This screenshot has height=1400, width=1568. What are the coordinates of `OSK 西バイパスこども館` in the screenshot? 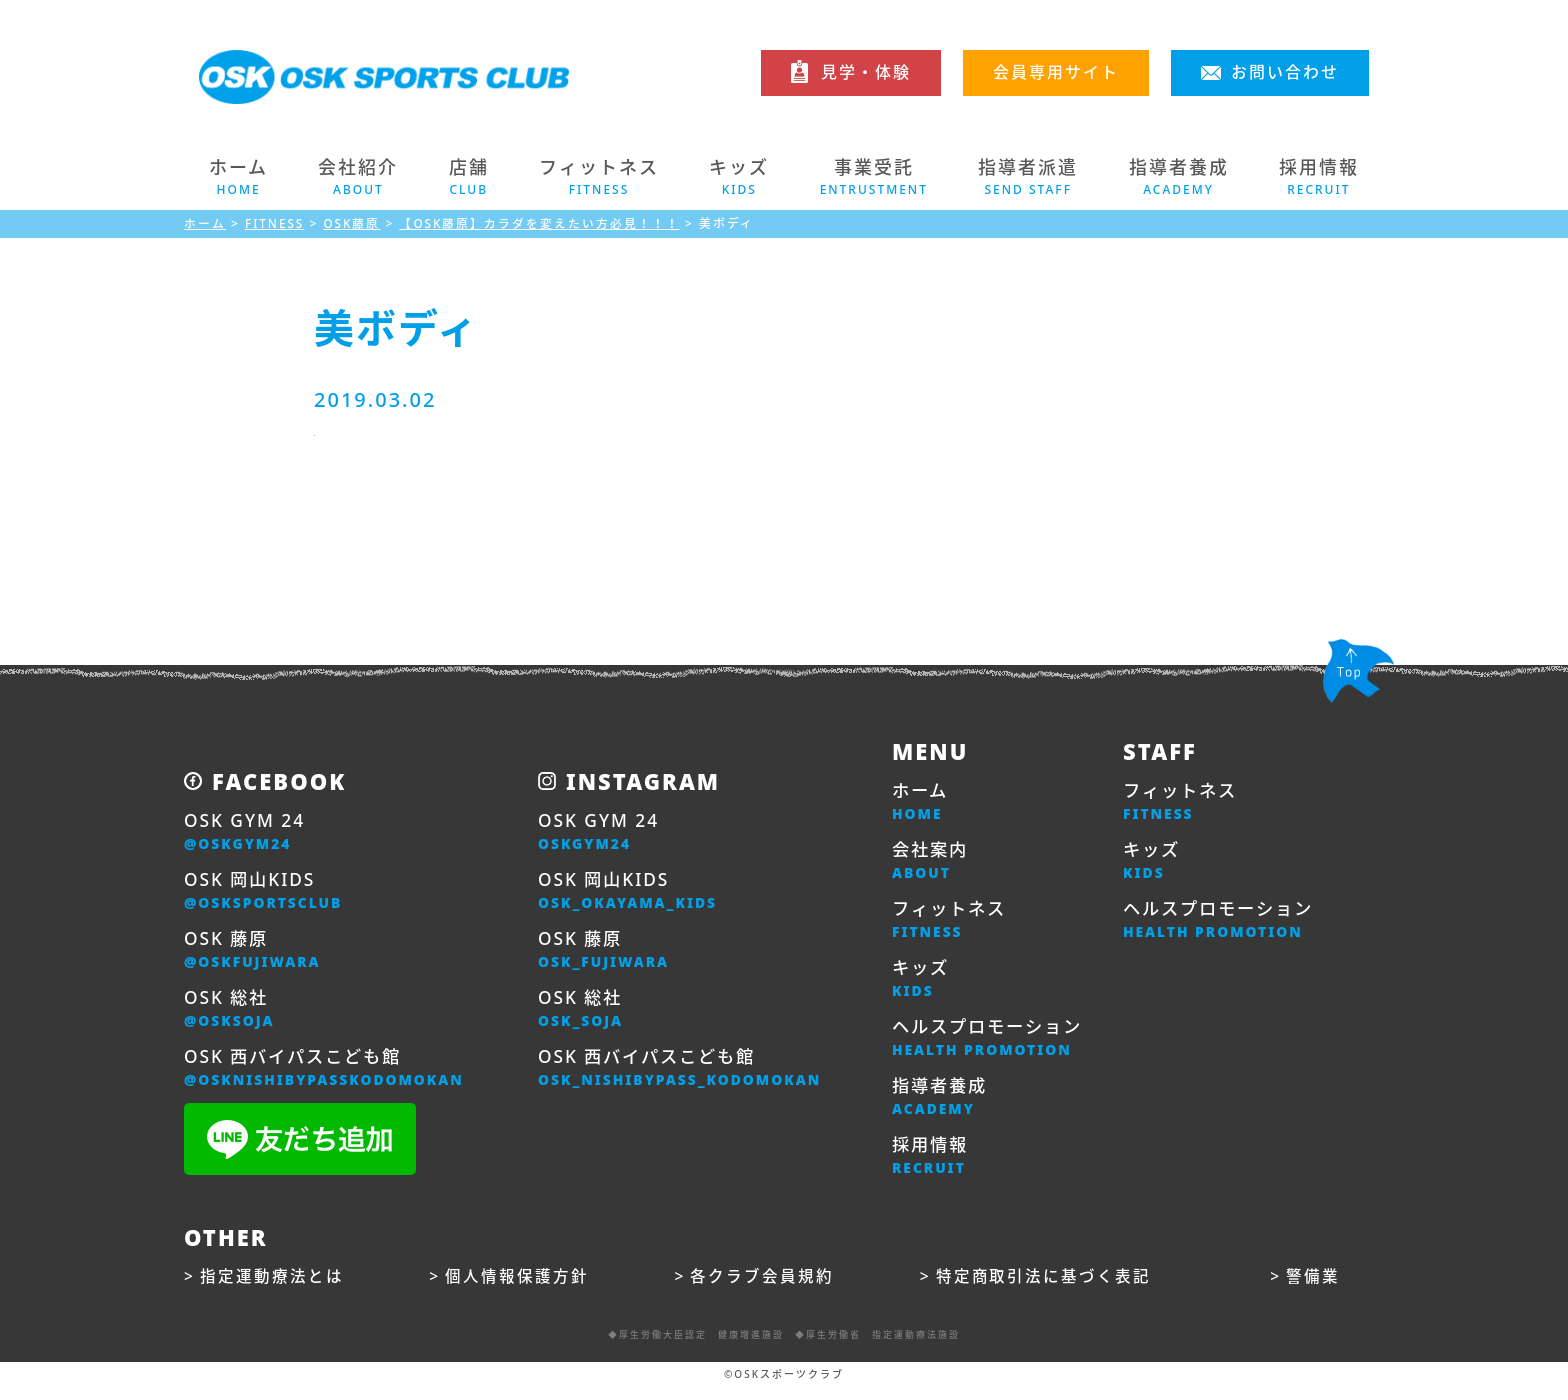 It's located at (329, 1077).